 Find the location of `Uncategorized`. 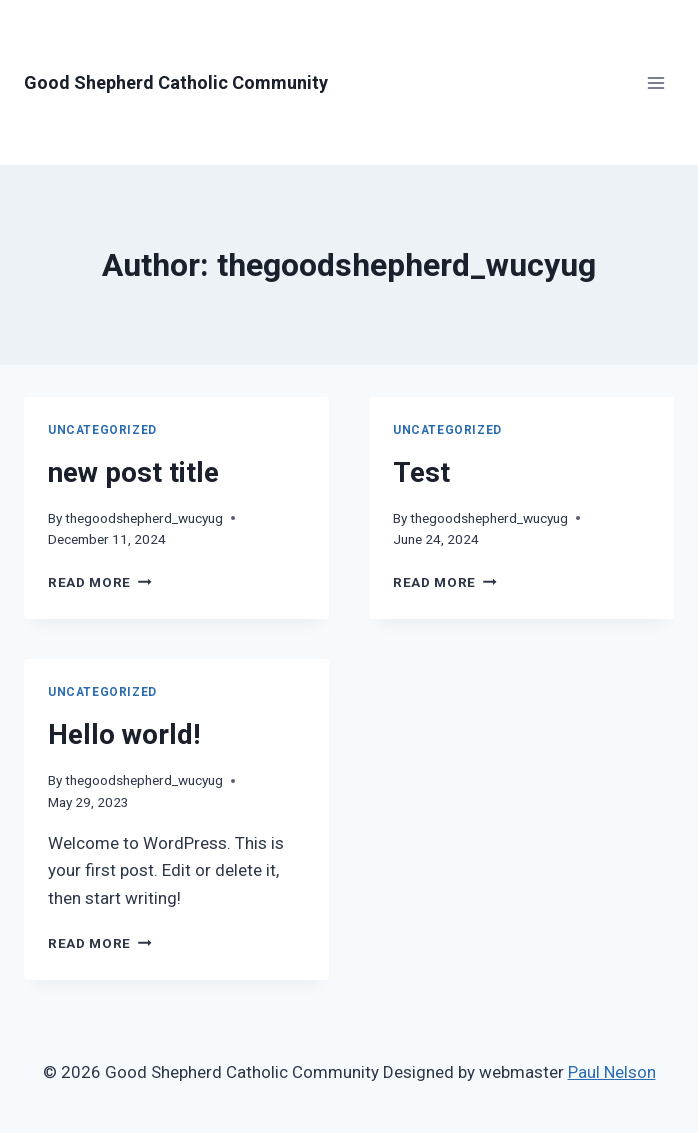

Uncategorized is located at coordinates (102, 430).